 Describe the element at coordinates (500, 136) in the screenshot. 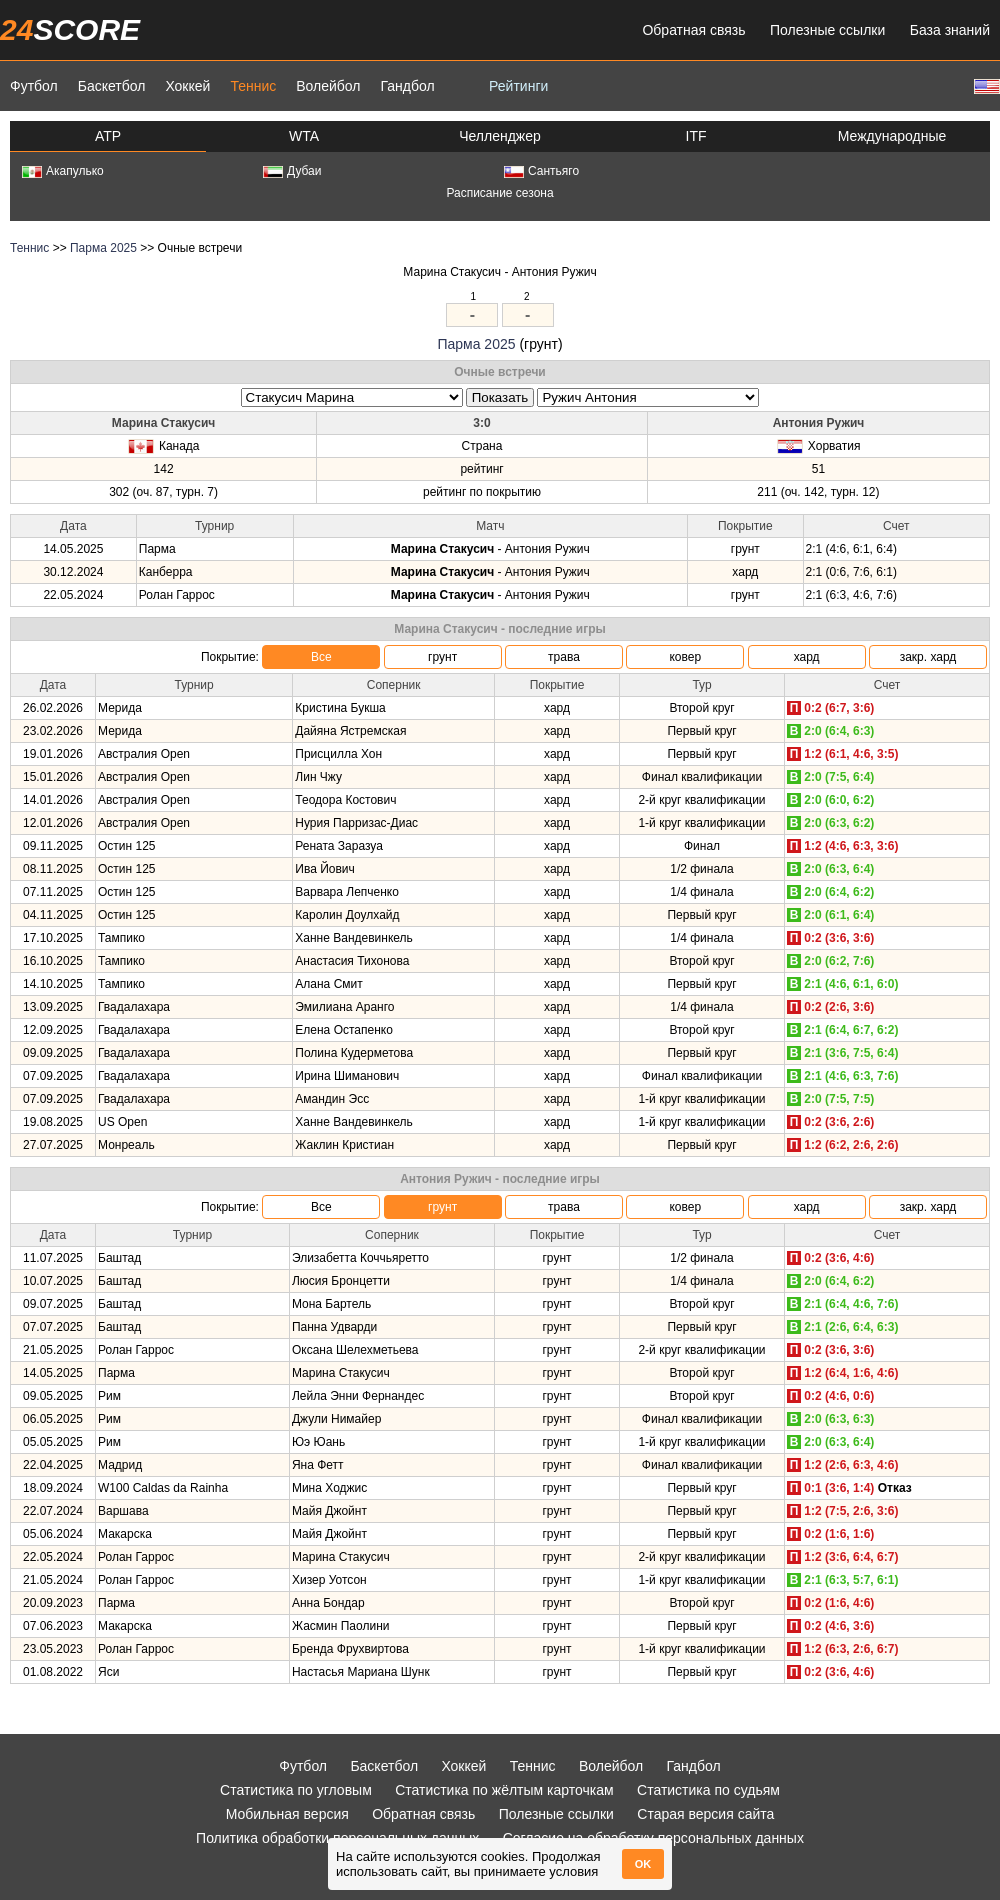

I see `Челленджер` at that location.